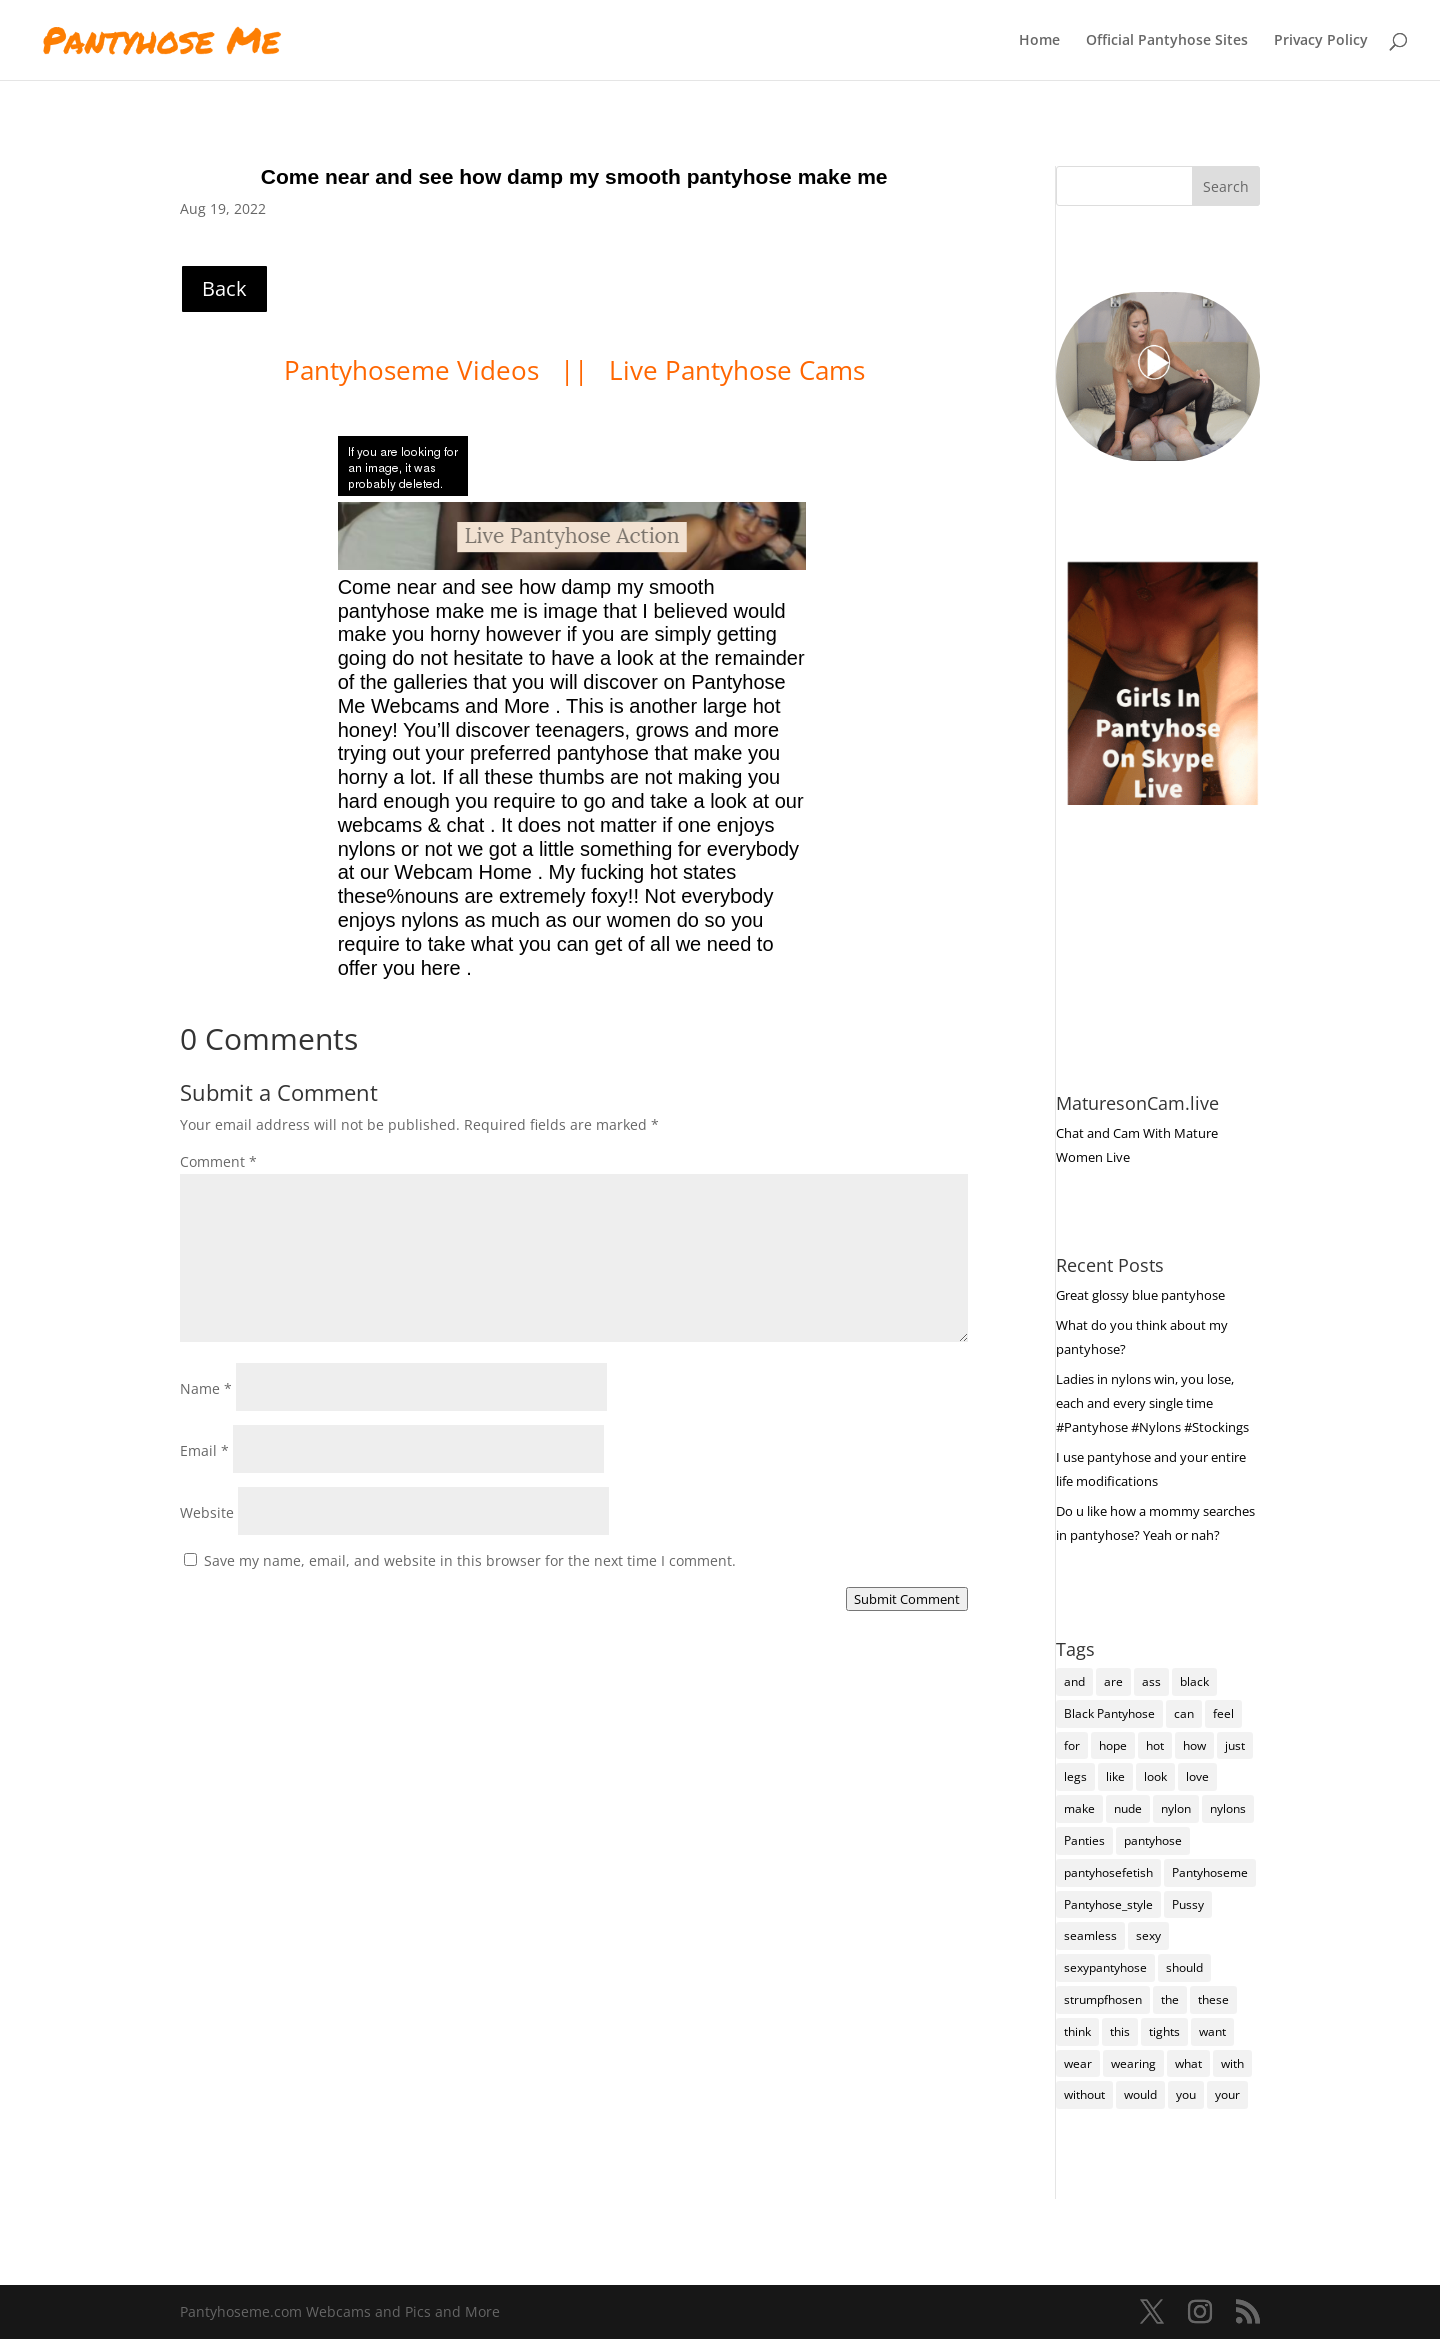 The image size is (1440, 2339). What do you see at coordinates (1153, 1840) in the screenshot?
I see `pantyhose [pantyhose (11,659 items)]` at bounding box center [1153, 1840].